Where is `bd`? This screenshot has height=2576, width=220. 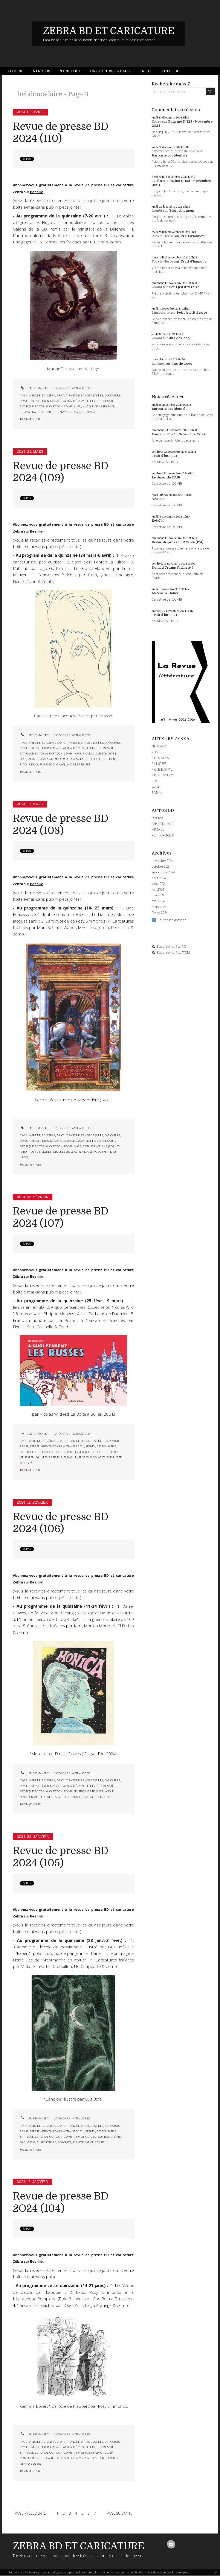
bd is located at coordinates (44, 395).